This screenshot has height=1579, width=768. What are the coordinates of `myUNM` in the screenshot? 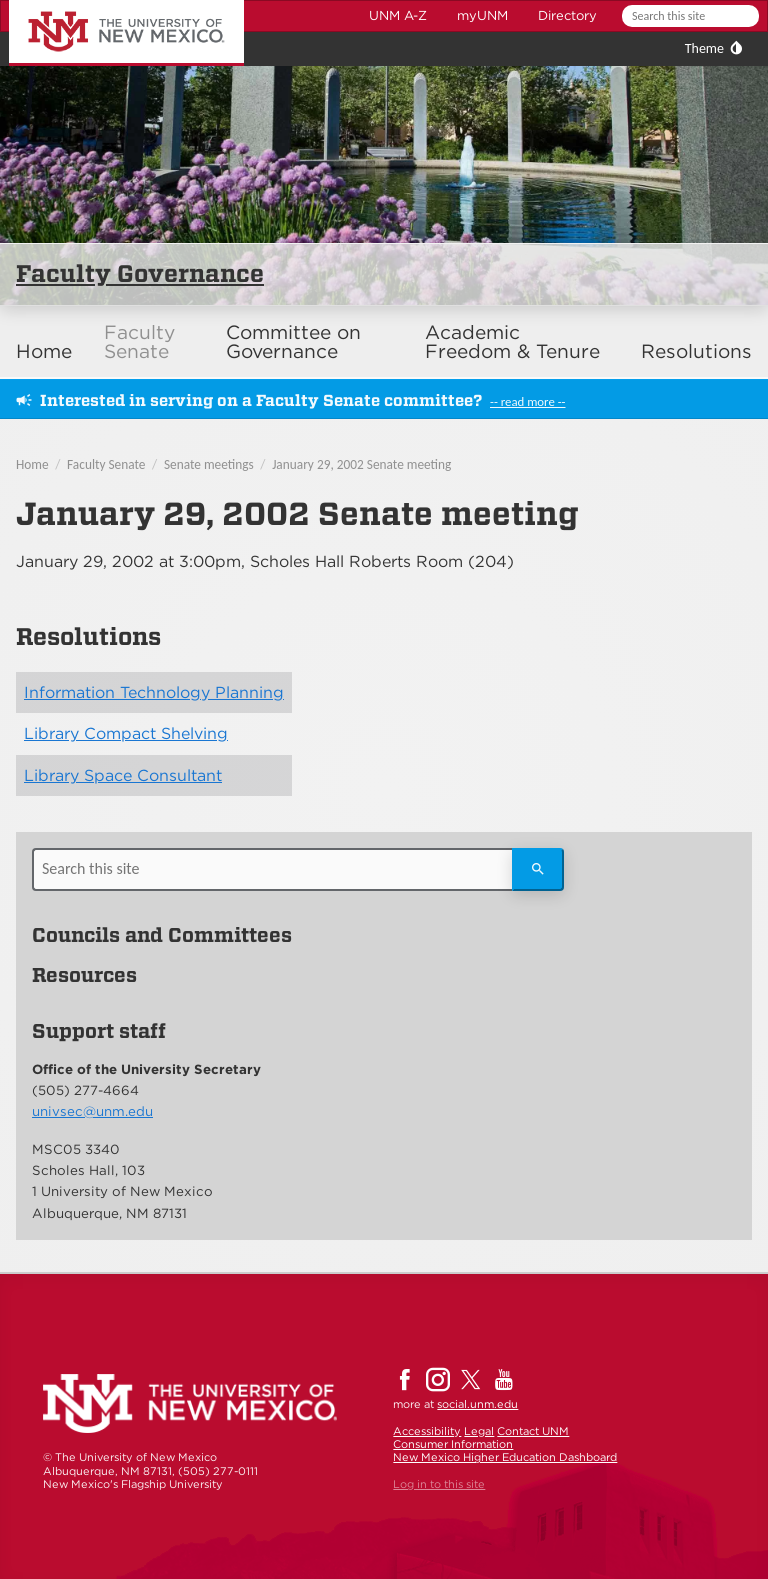 It's located at (482, 15).